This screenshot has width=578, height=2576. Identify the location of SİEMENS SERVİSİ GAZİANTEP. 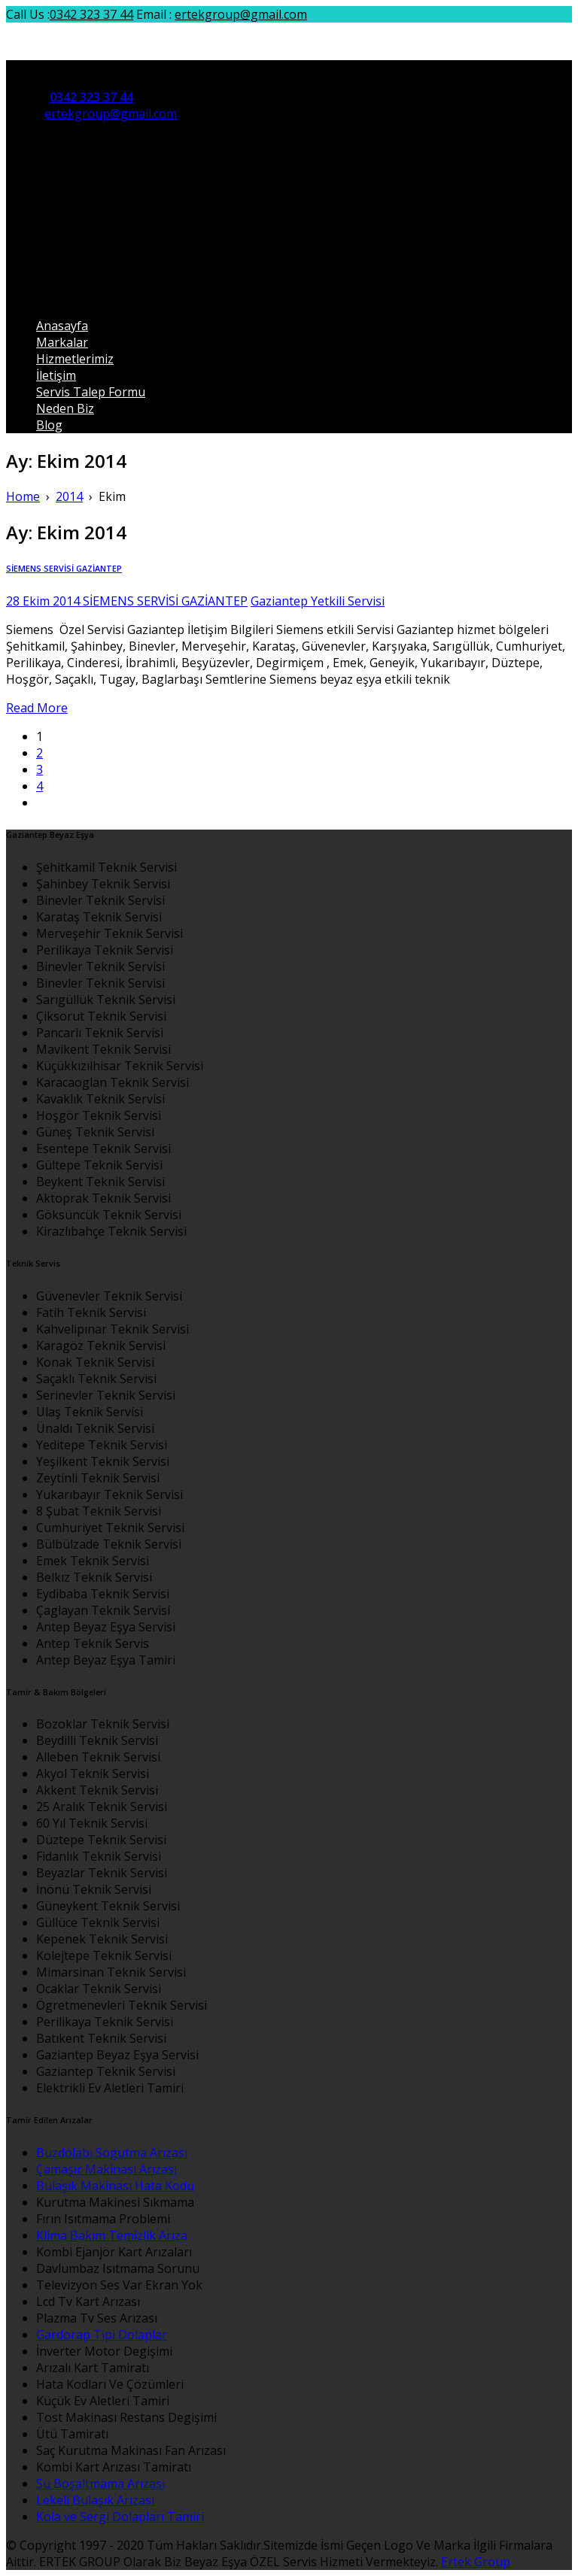
(64, 568).